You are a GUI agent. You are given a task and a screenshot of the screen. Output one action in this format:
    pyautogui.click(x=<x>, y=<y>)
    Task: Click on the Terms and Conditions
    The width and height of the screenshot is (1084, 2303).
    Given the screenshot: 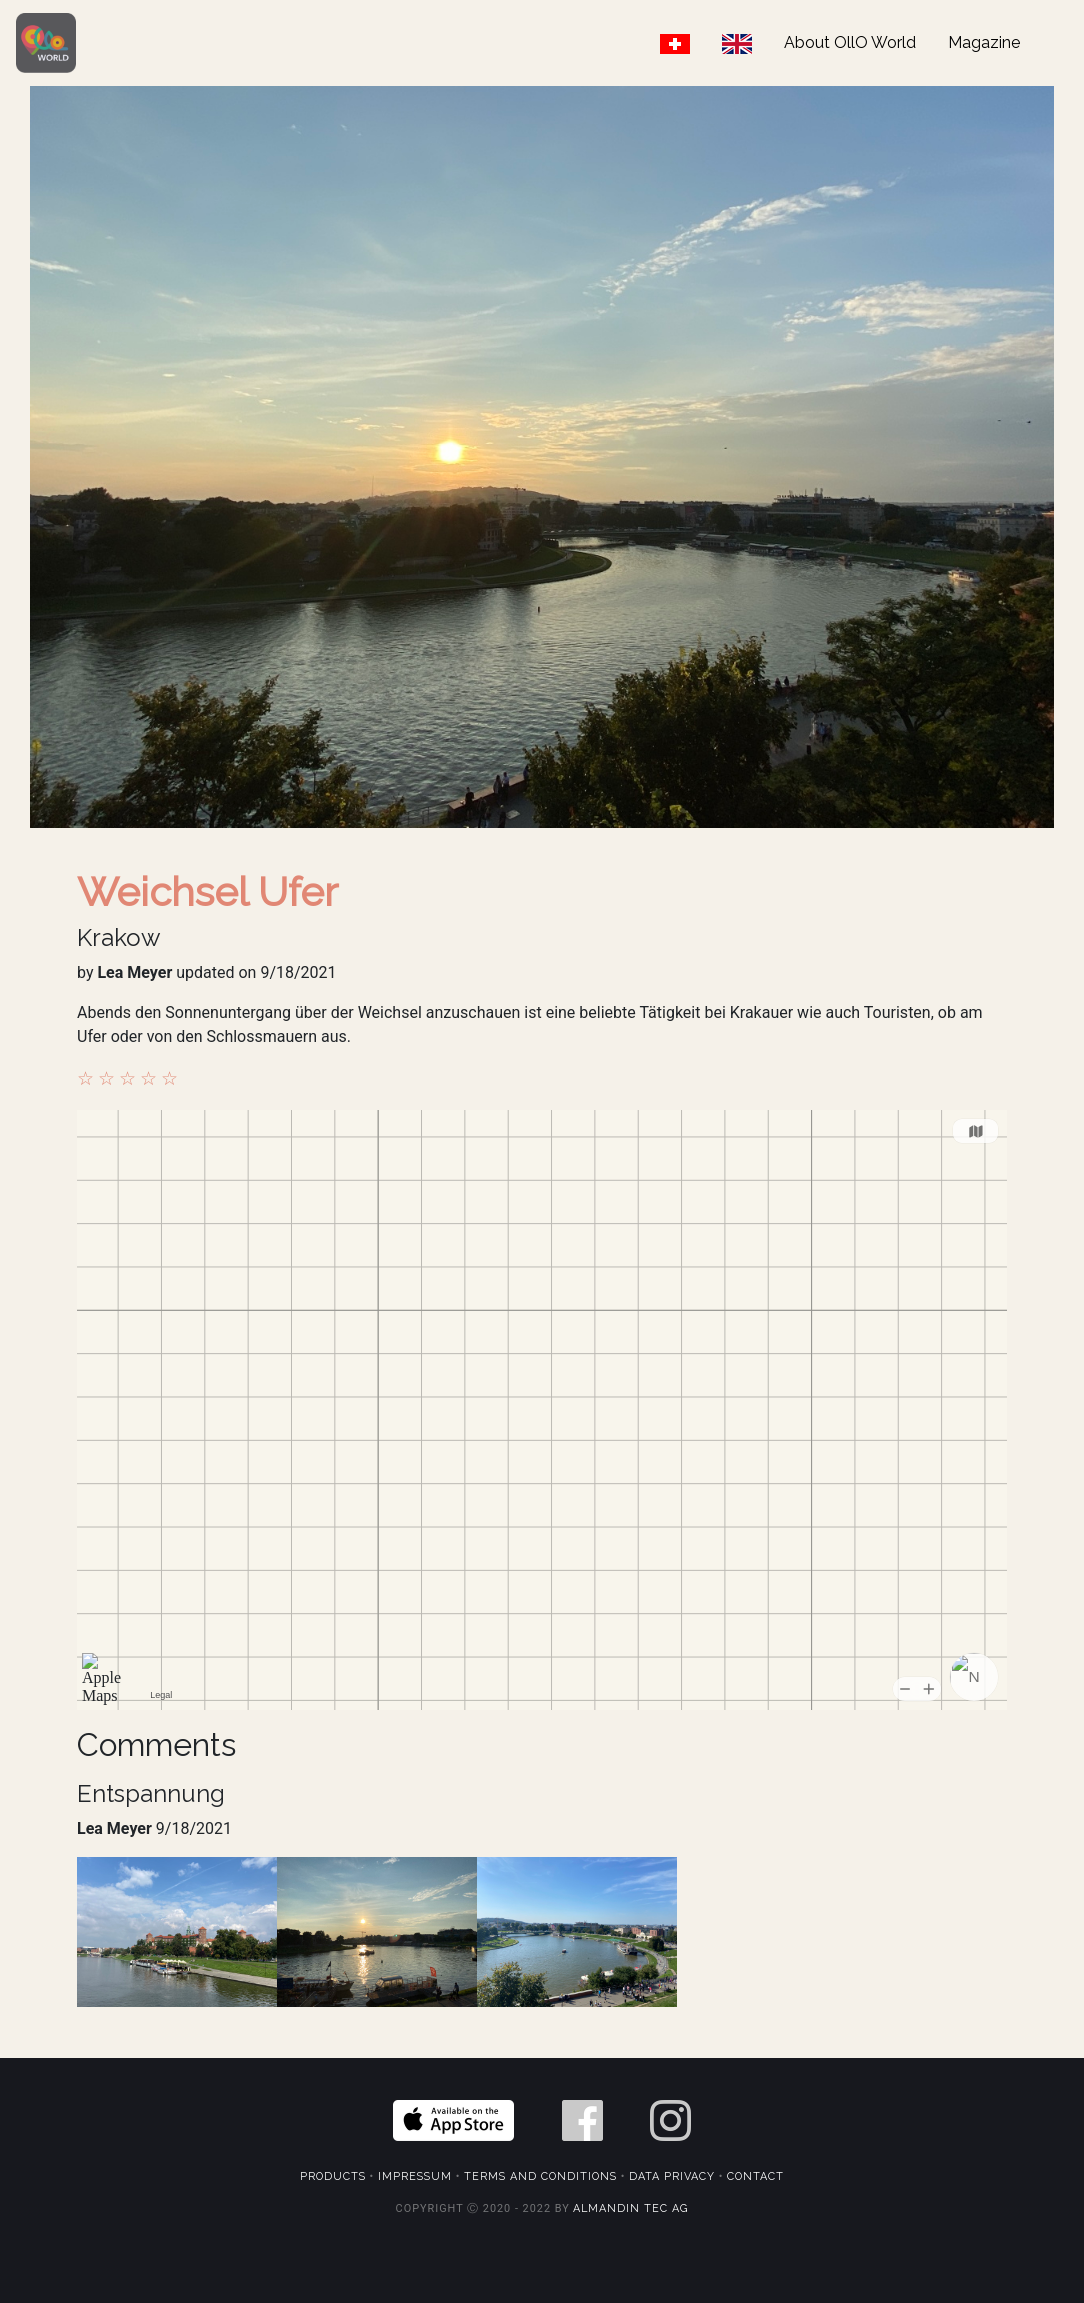 What is the action you would take?
    pyautogui.click(x=540, y=2176)
    